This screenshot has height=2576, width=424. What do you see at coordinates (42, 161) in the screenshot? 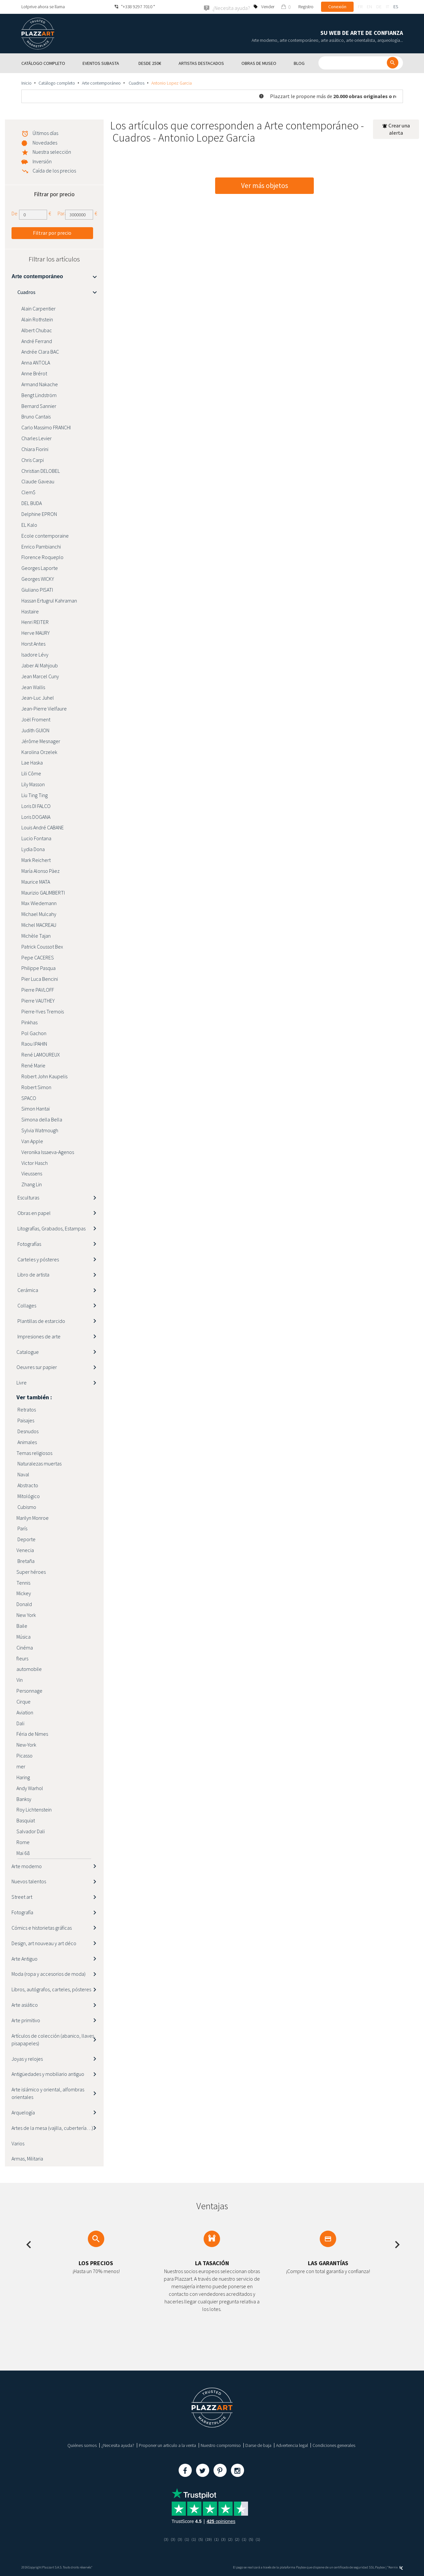
I see `Inversión` at bounding box center [42, 161].